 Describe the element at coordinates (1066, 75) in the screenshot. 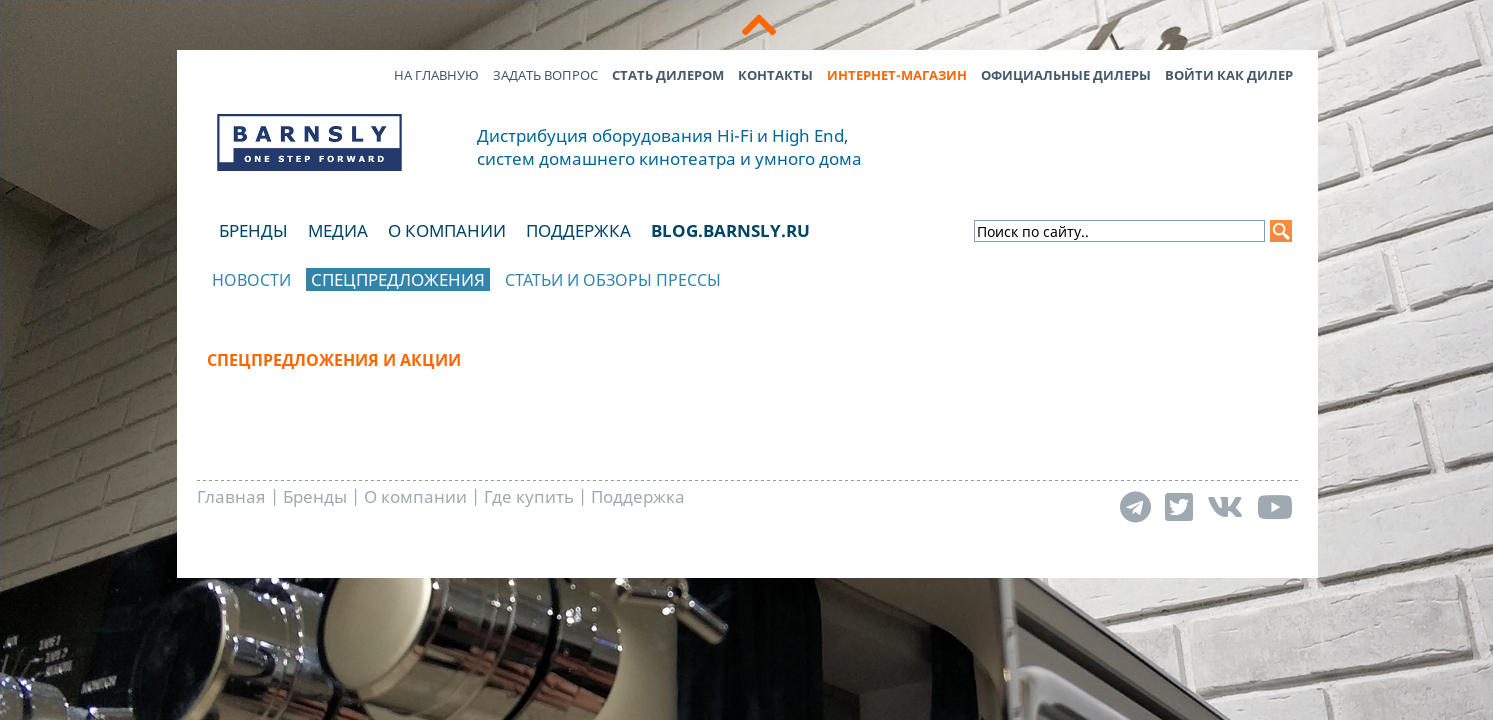

I see `Официальные дилеры` at that location.